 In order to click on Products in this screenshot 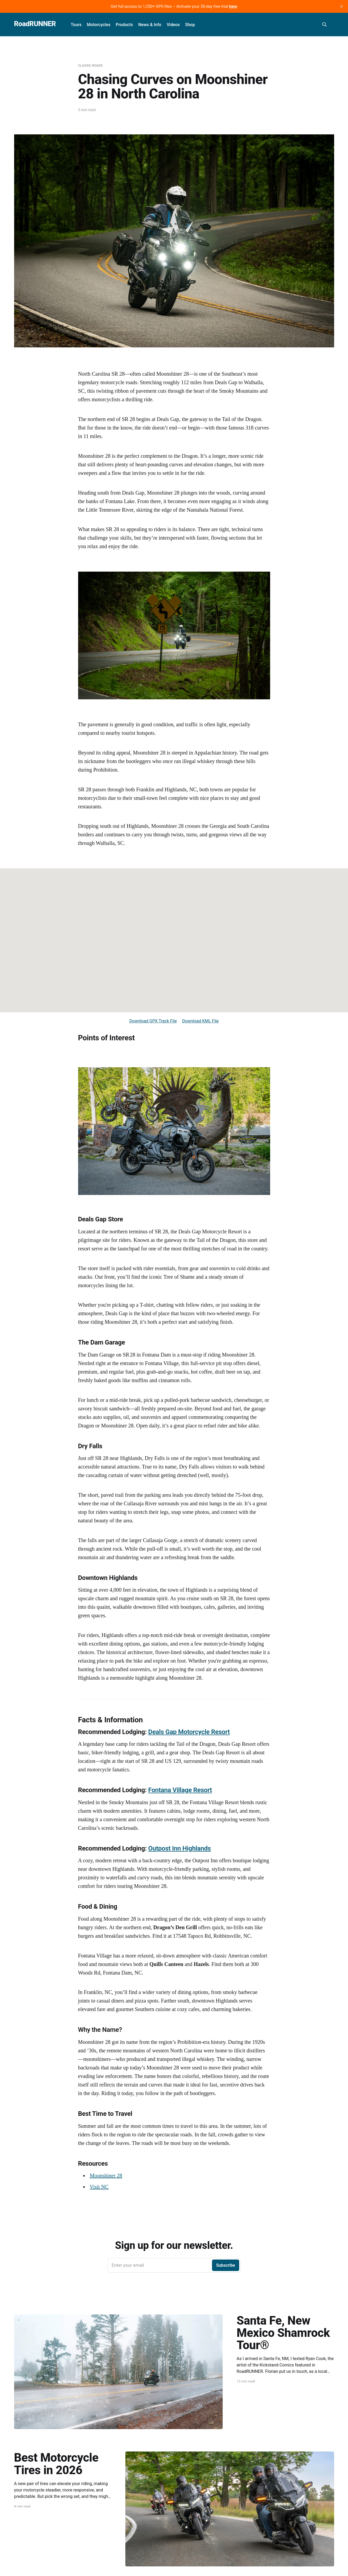, I will do `click(124, 24)`.